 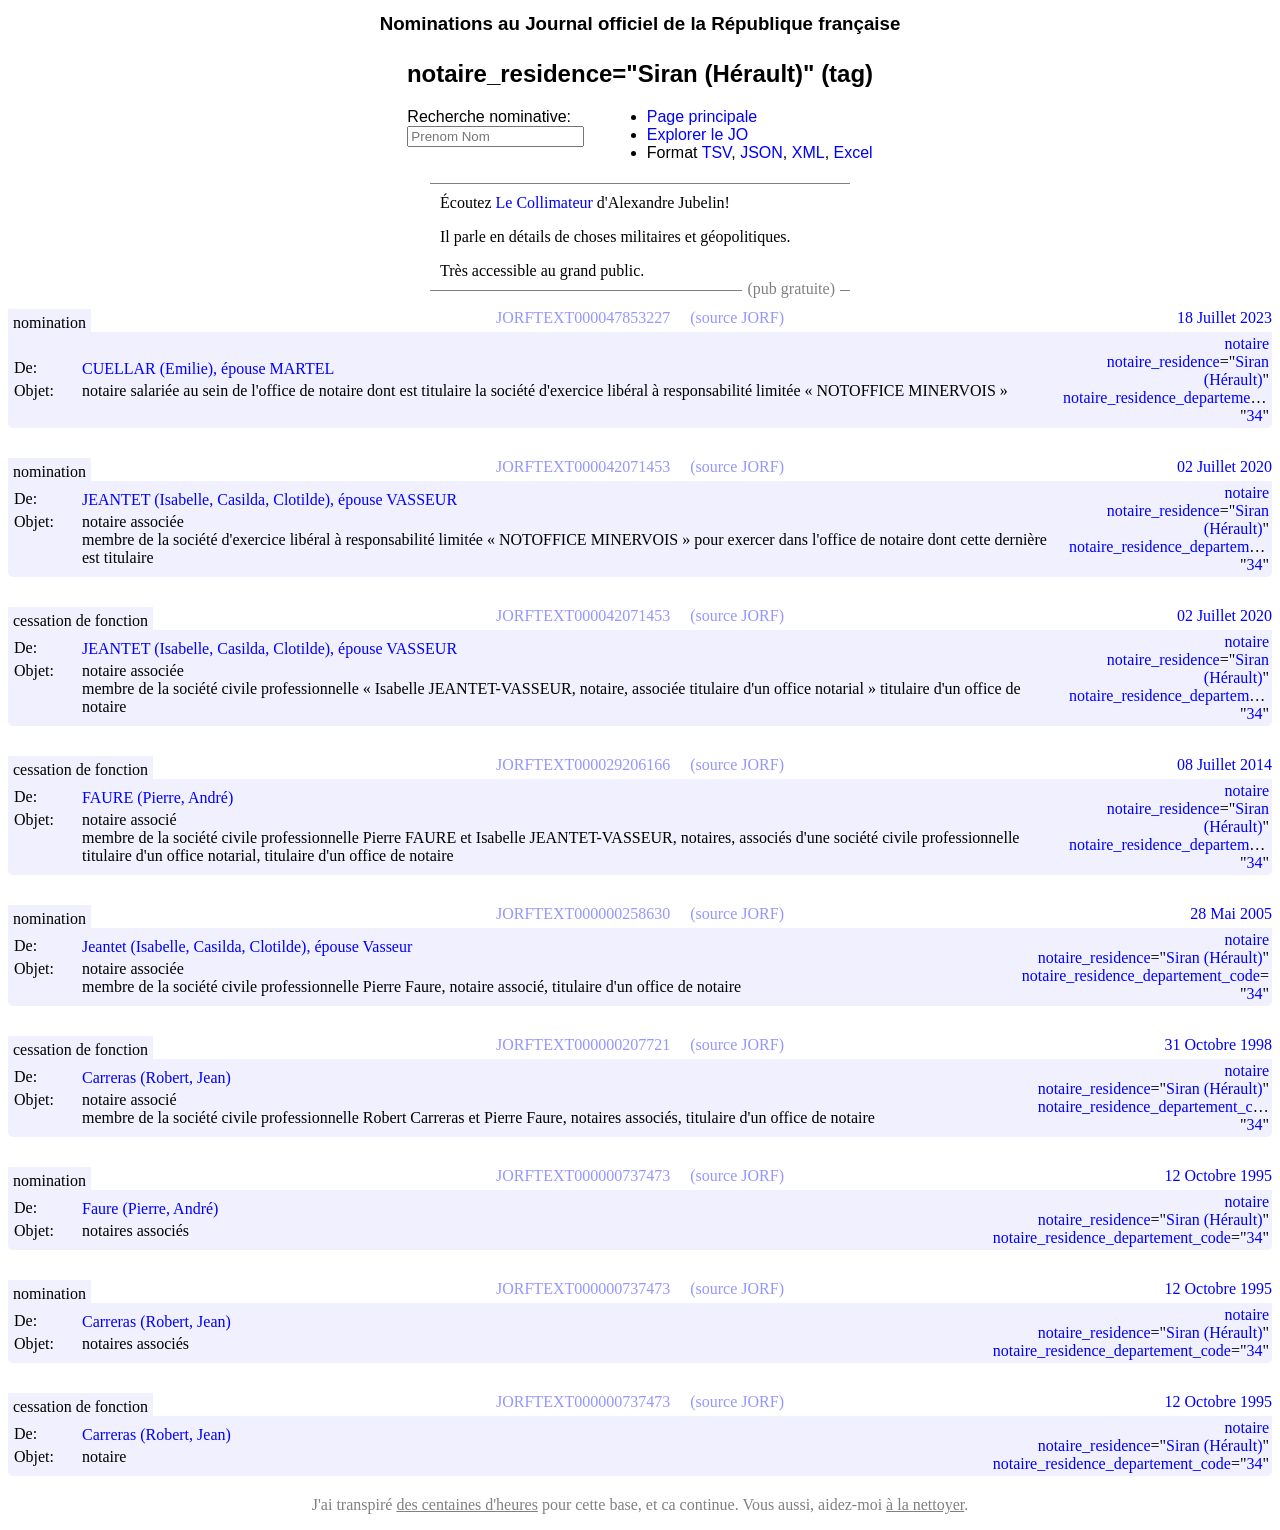 What do you see at coordinates (1141, 975) in the screenshot?
I see `notaire_residence_departement_code` at bounding box center [1141, 975].